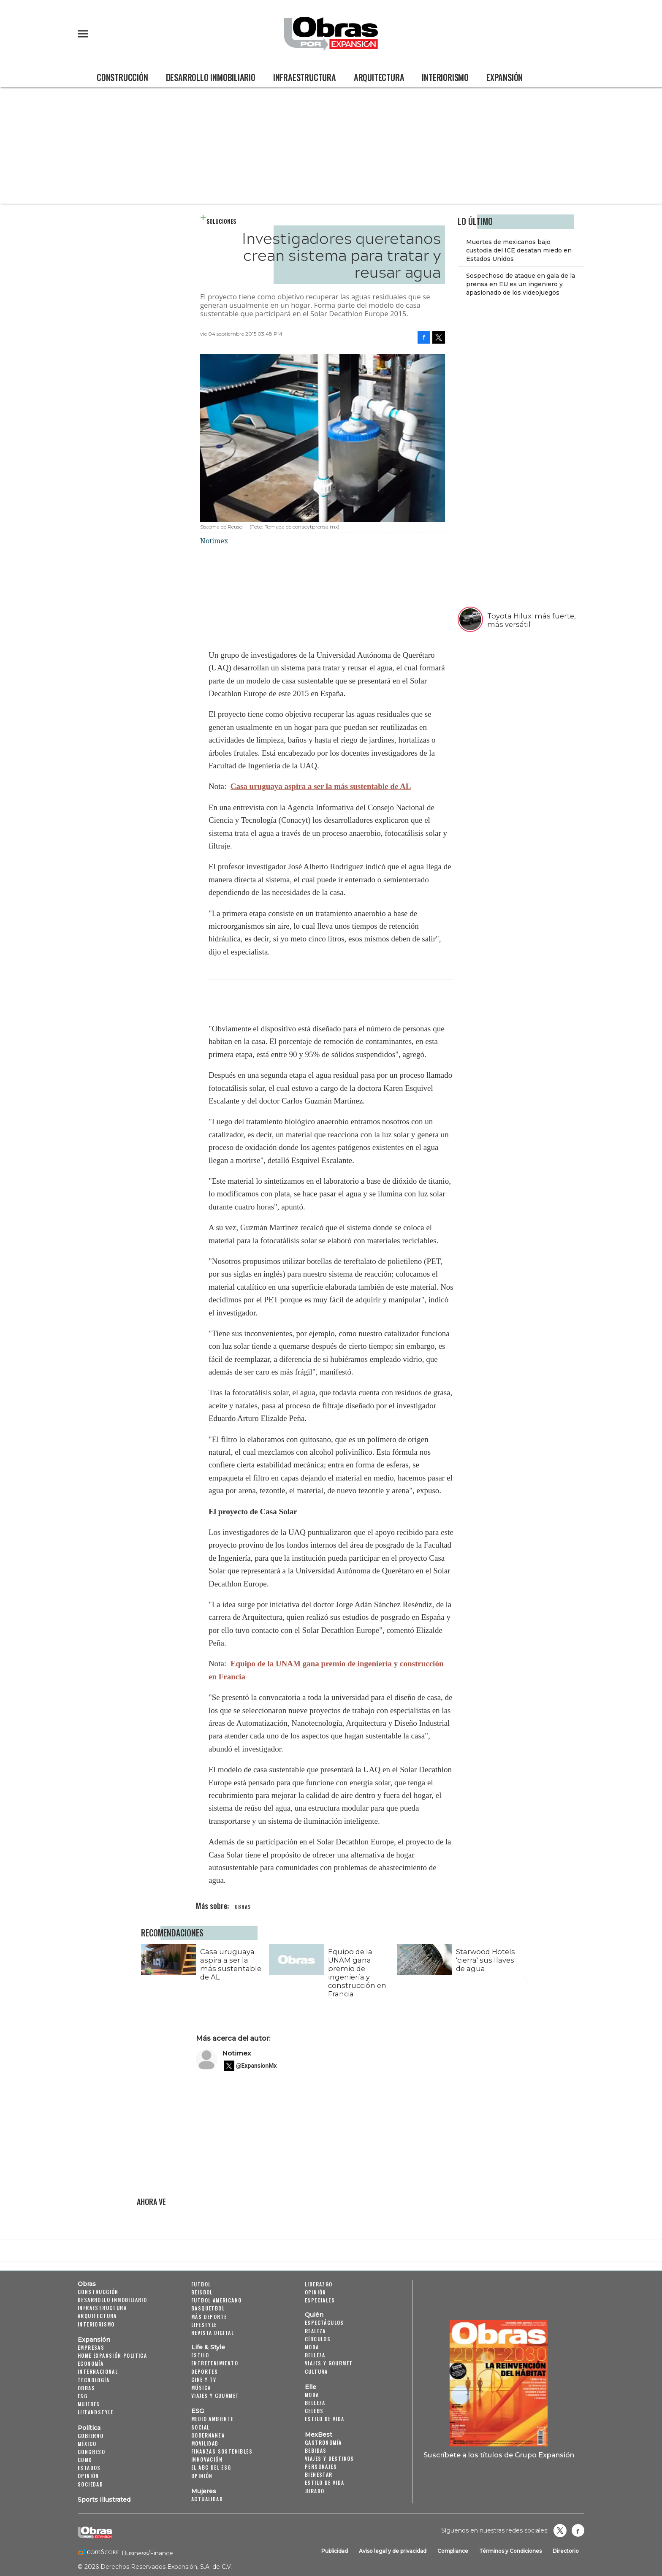 Image resolution: width=662 pixels, height=2576 pixels. What do you see at coordinates (104, 2499) in the screenshot?
I see `Sports Illustrated` at bounding box center [104, 2499].